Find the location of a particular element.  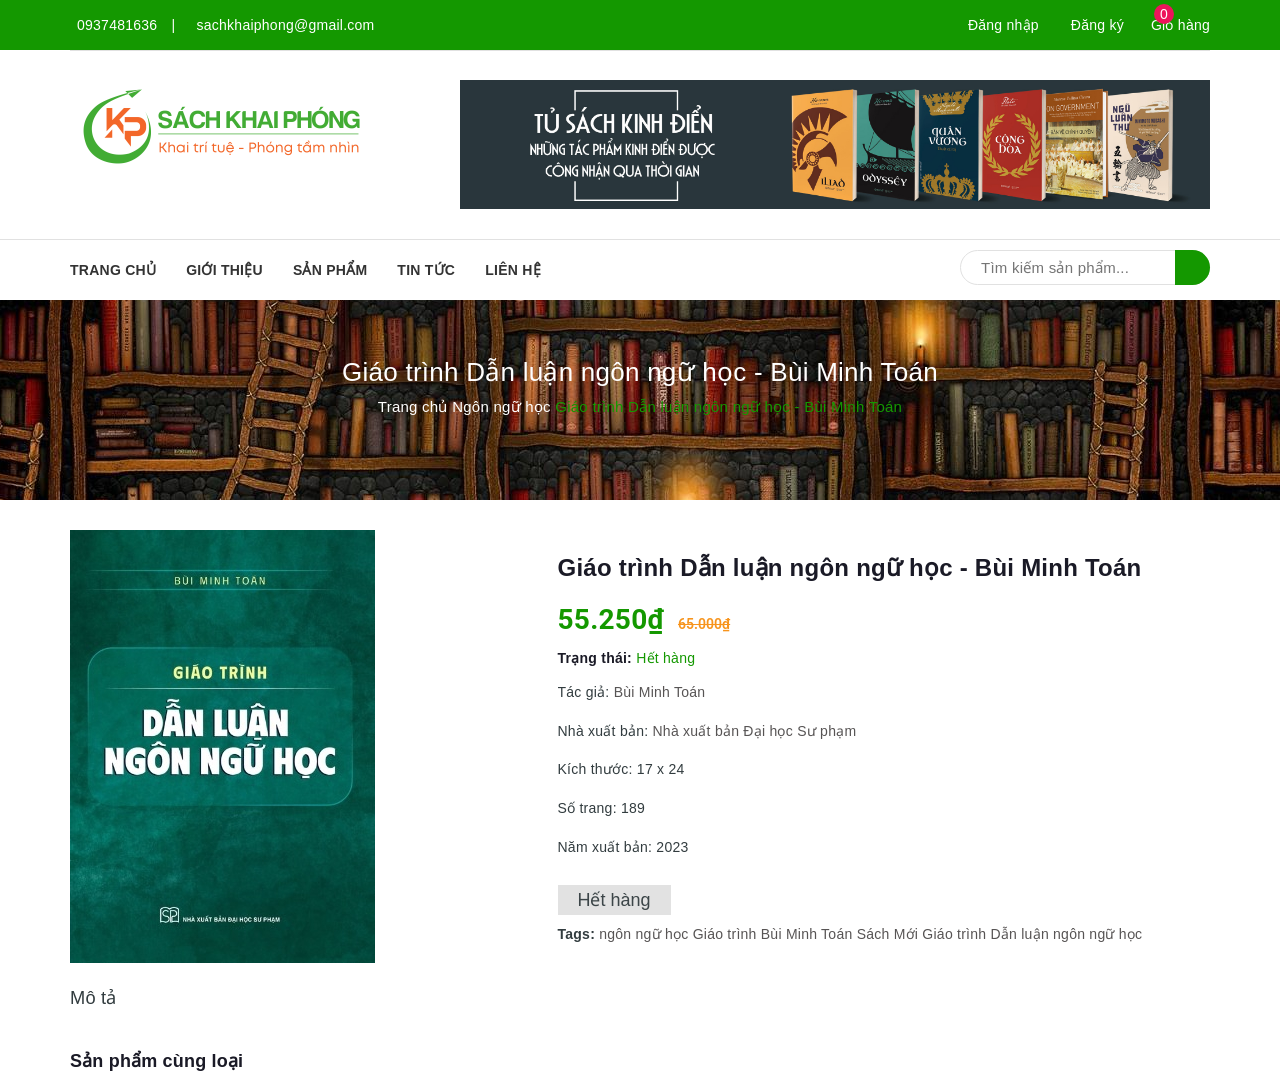

Nhà xuất bản Đại học Sư phạm is located at coordinates (752, 731).